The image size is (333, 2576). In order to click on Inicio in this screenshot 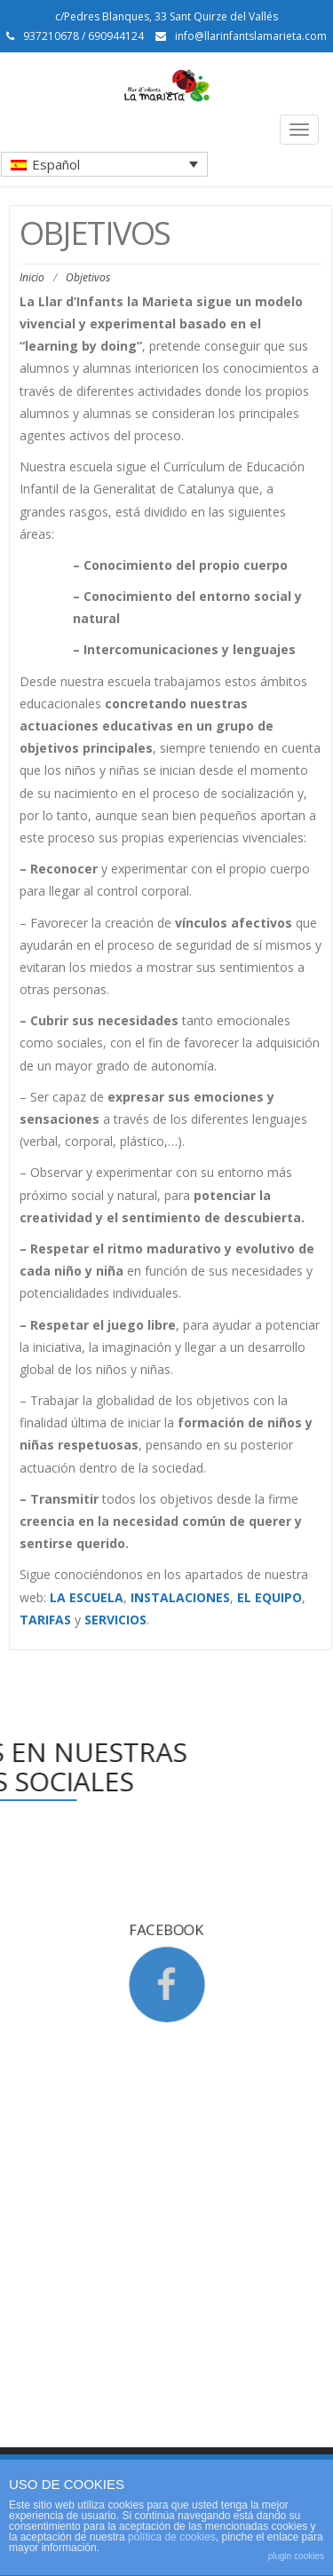, I will do `click(32, 277)`.